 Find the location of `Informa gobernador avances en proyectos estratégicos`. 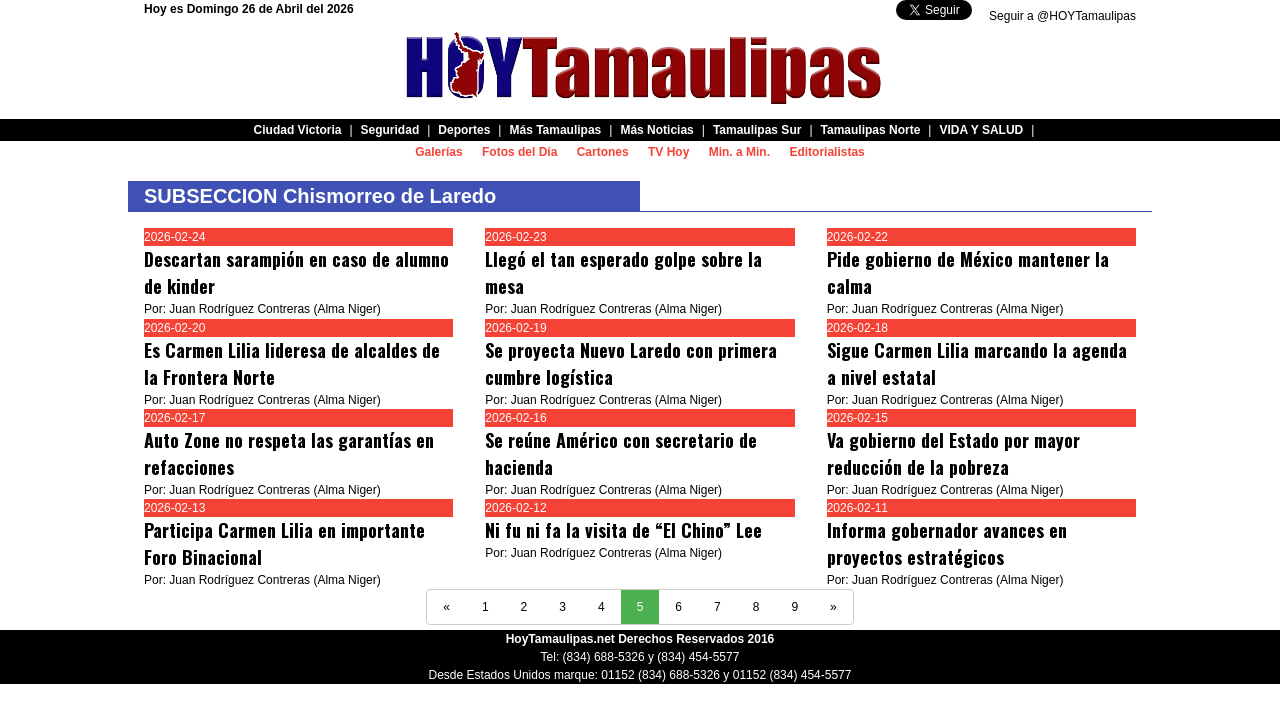

Informa gobernador avances en proyectos estratégicos is located at coordinates (947, 543).